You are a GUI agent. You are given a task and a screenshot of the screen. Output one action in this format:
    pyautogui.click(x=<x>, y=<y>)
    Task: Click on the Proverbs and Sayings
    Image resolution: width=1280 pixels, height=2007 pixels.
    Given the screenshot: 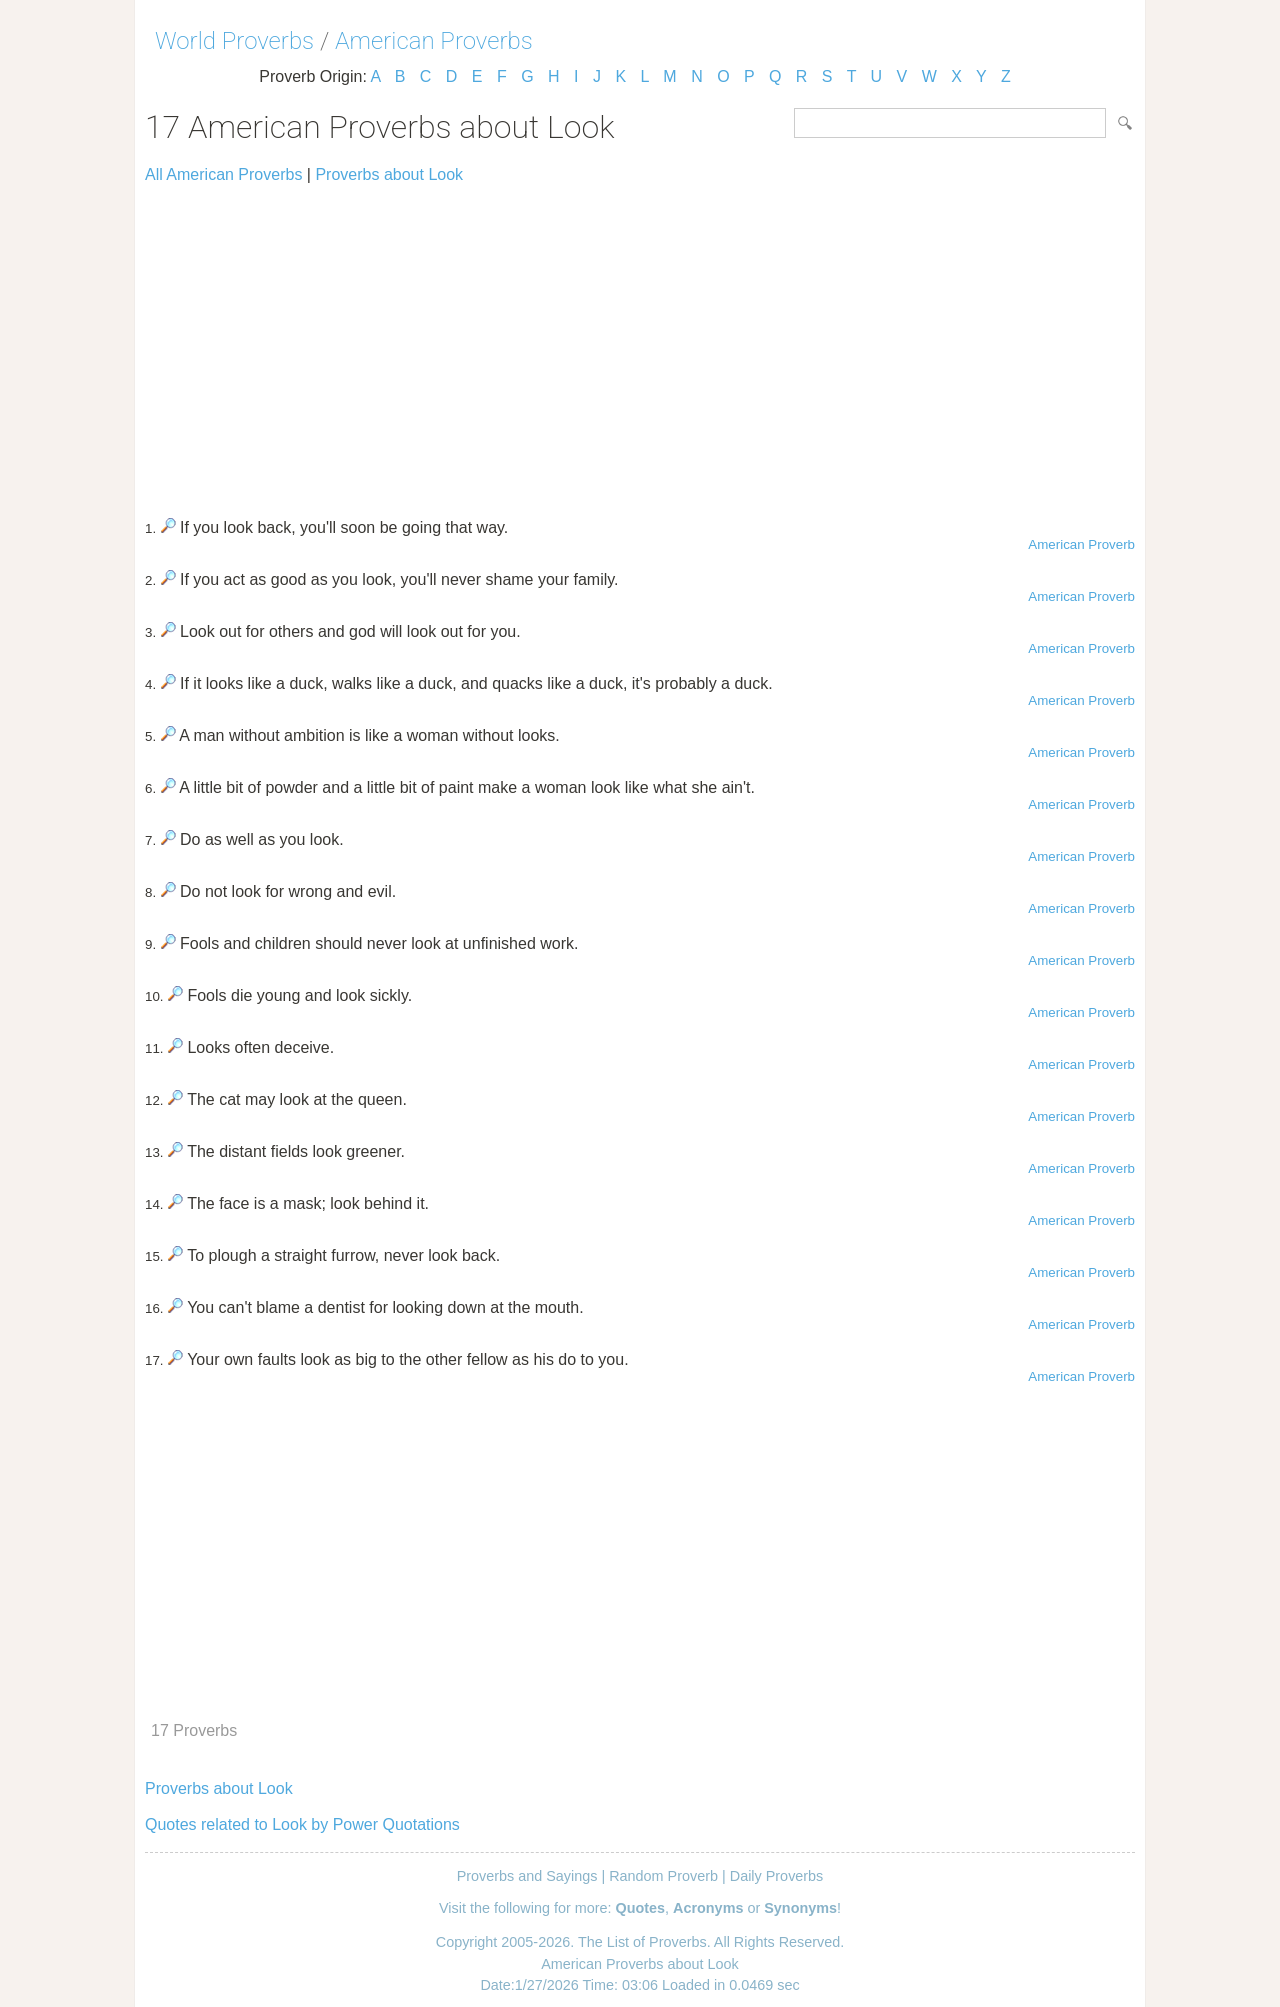 What is the action you would take?
    pyautogui.click(x=527, y=1876)
    